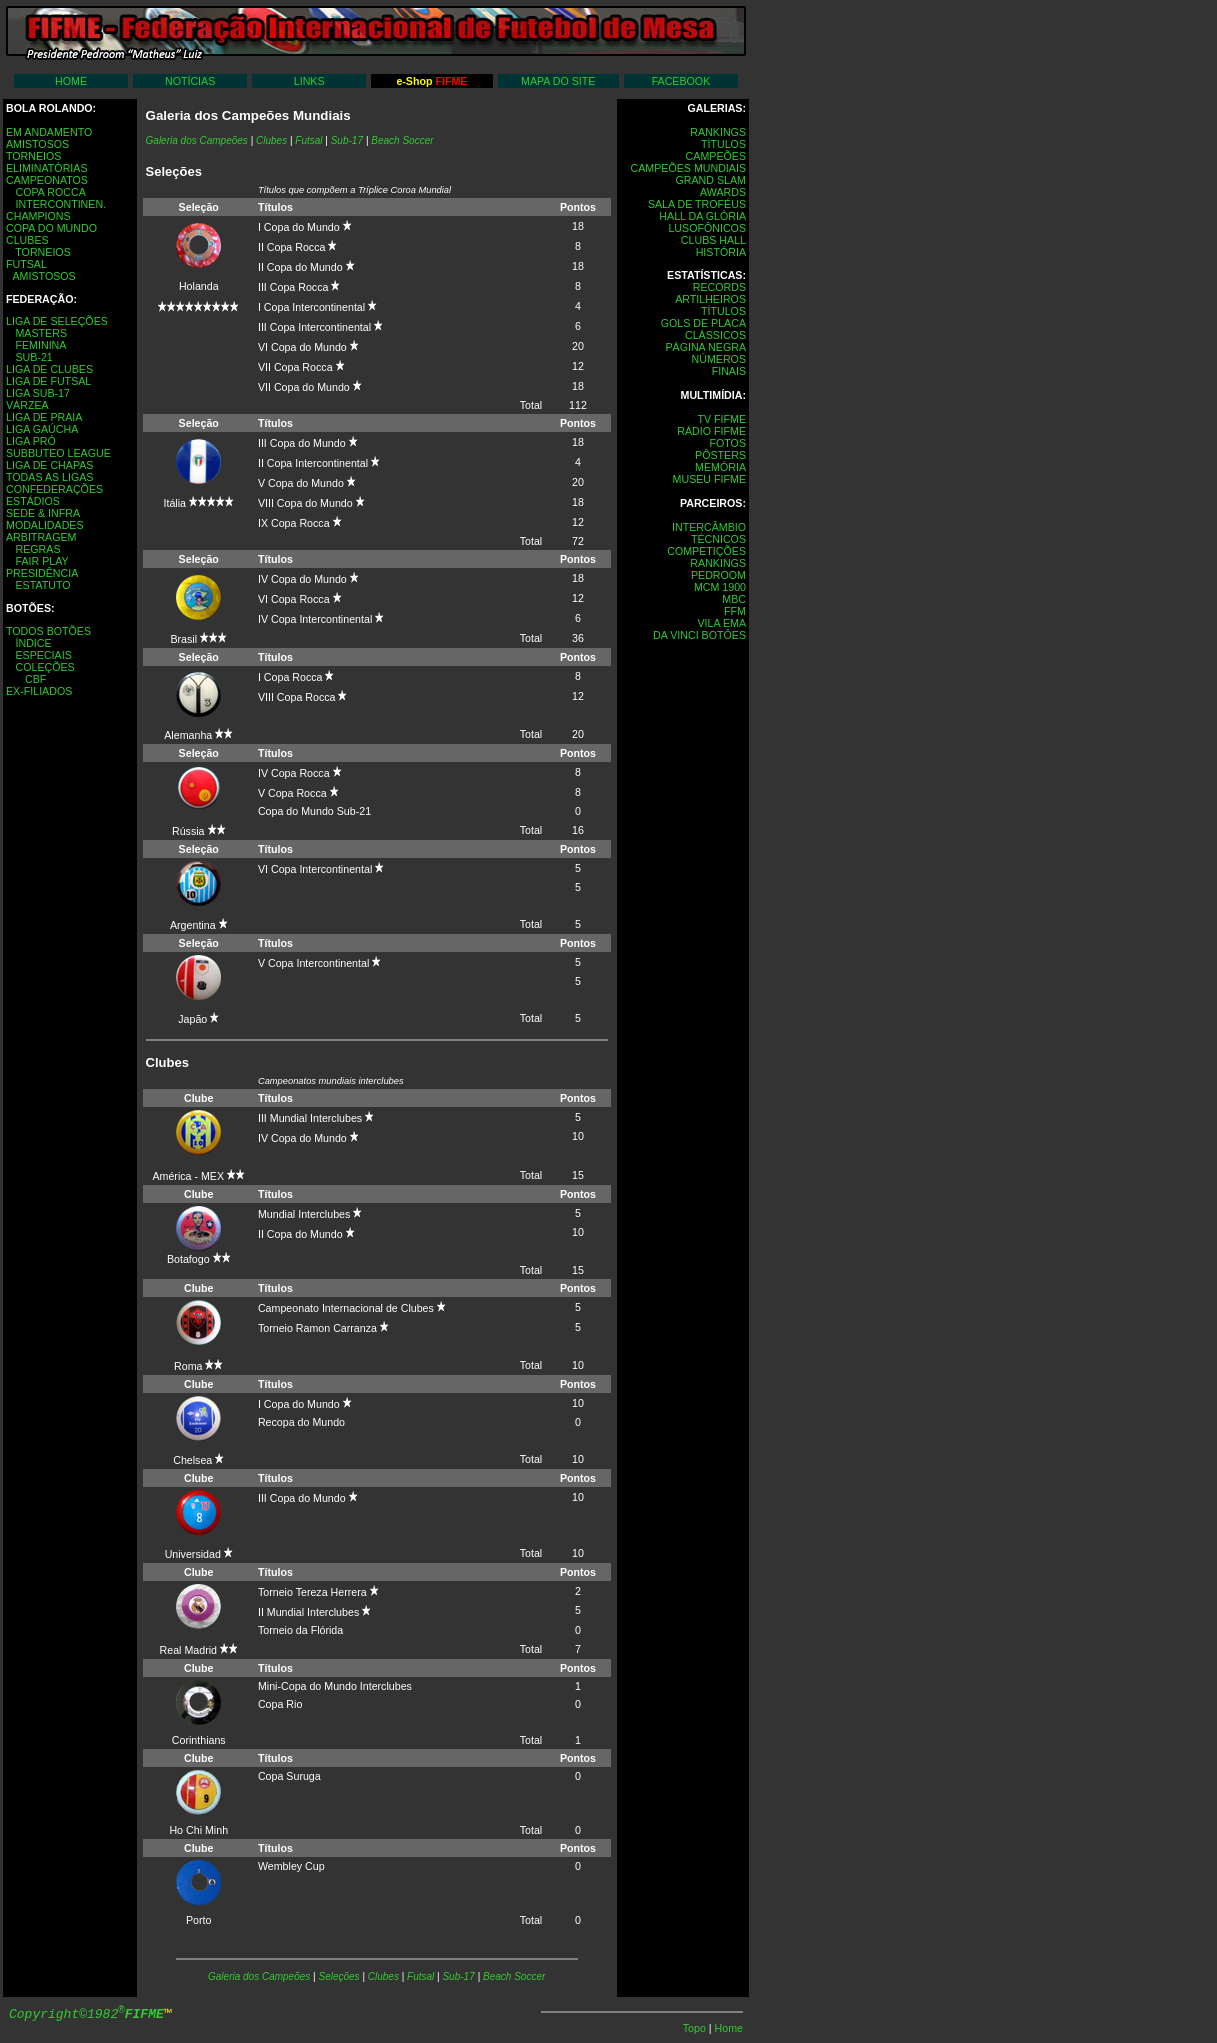  I want to click on ESTÁDIOS, so click(33, 501).